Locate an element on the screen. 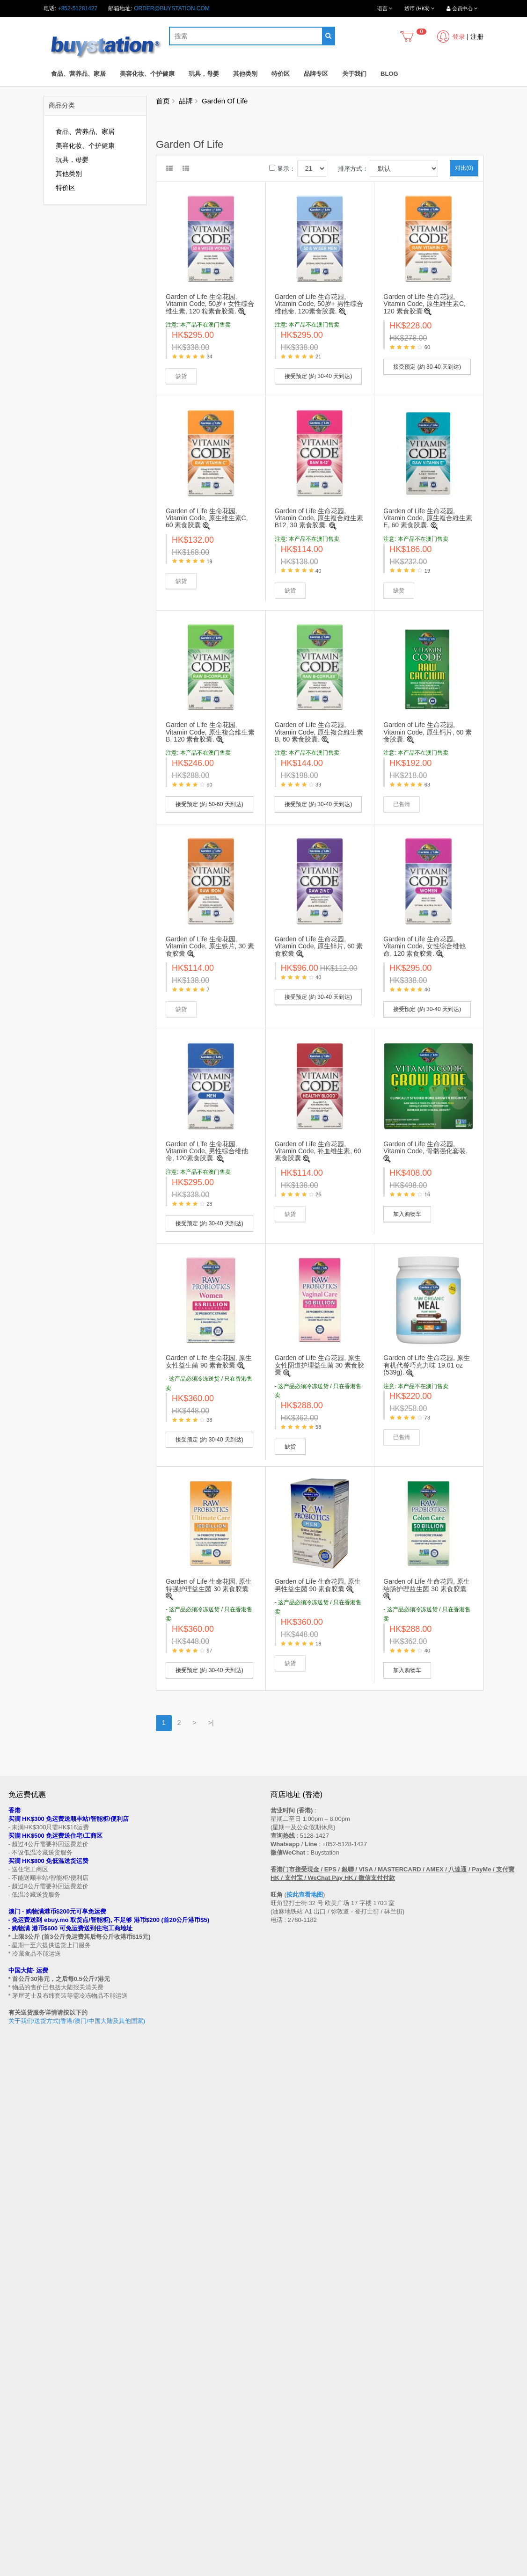 This screenshot has width=527, height=2576. 加入购物车 is located at coordinates (407, 1214).